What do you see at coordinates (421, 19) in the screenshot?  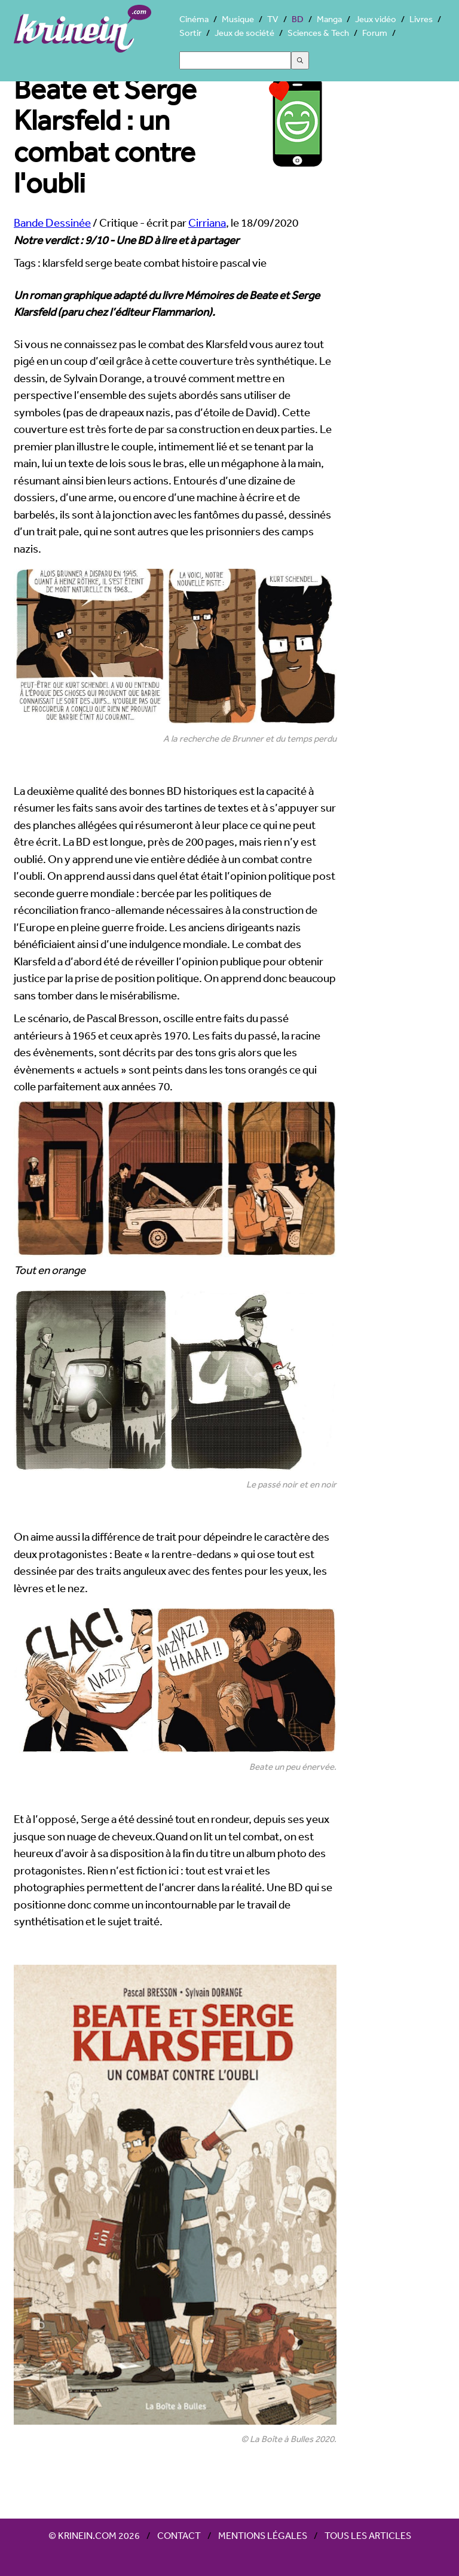 I see `Livres` at bounding box center [421, 19].